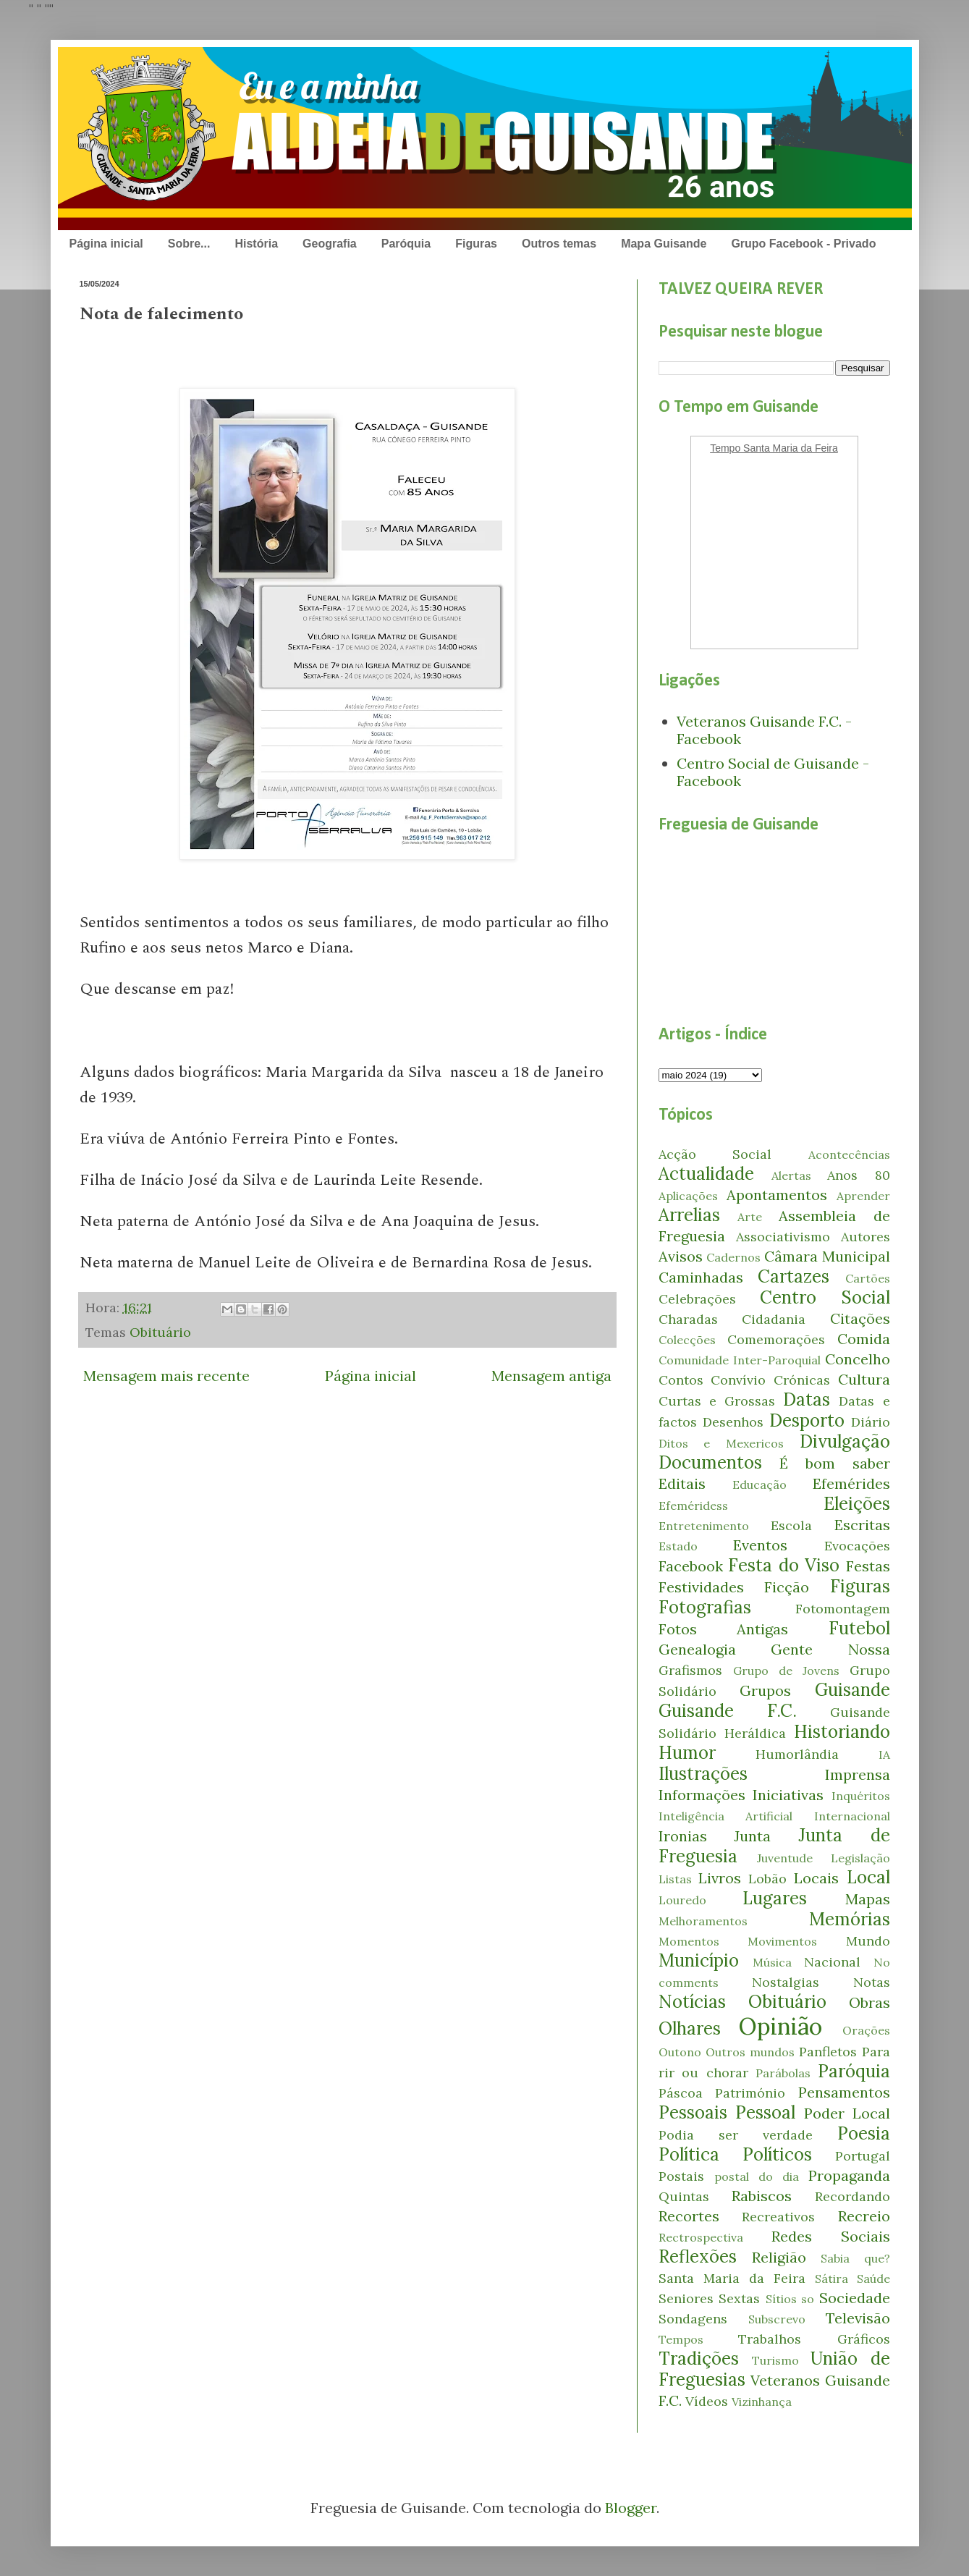 This screenshot has width=969, height=2576. What do you see at coordinates (702, 1795) in the screenshot?
I see `Informações` at bounding box center [702, 1795].